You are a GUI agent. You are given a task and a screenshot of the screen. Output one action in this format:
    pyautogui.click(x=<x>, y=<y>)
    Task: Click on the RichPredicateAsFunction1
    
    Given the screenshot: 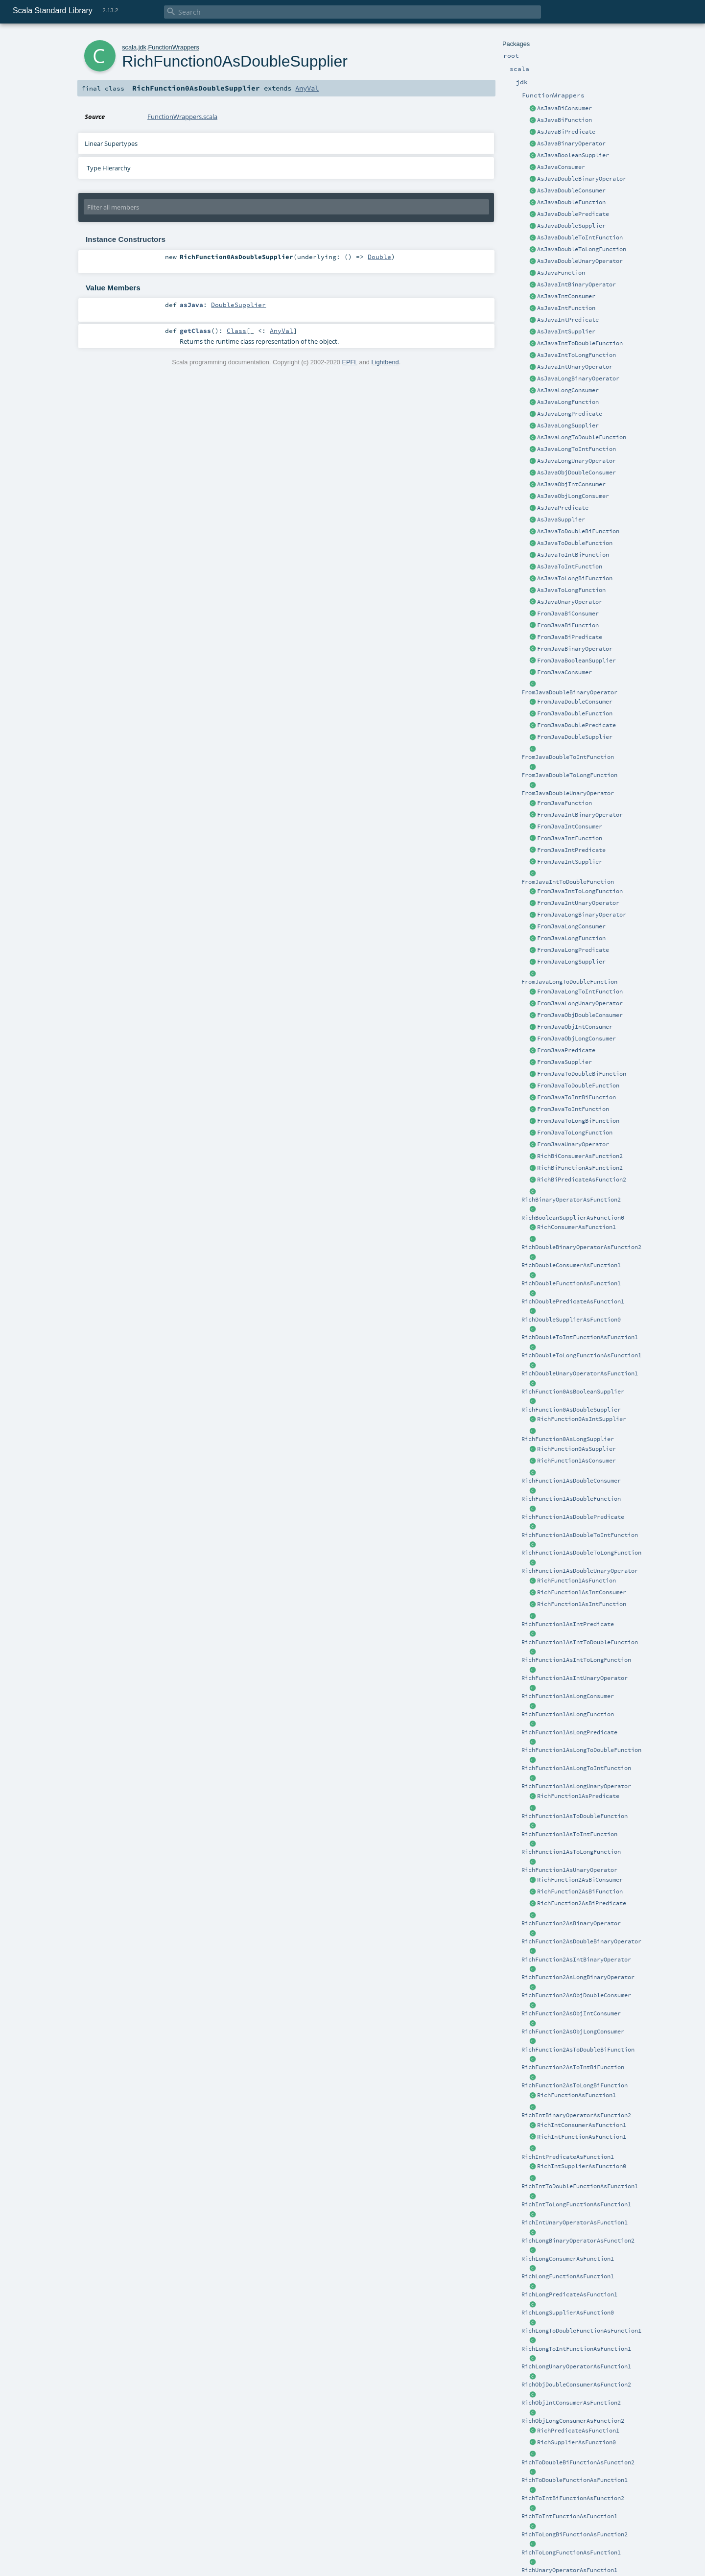 What is the action you would take?
    pyautogui.click(x=578, y=2430)
    